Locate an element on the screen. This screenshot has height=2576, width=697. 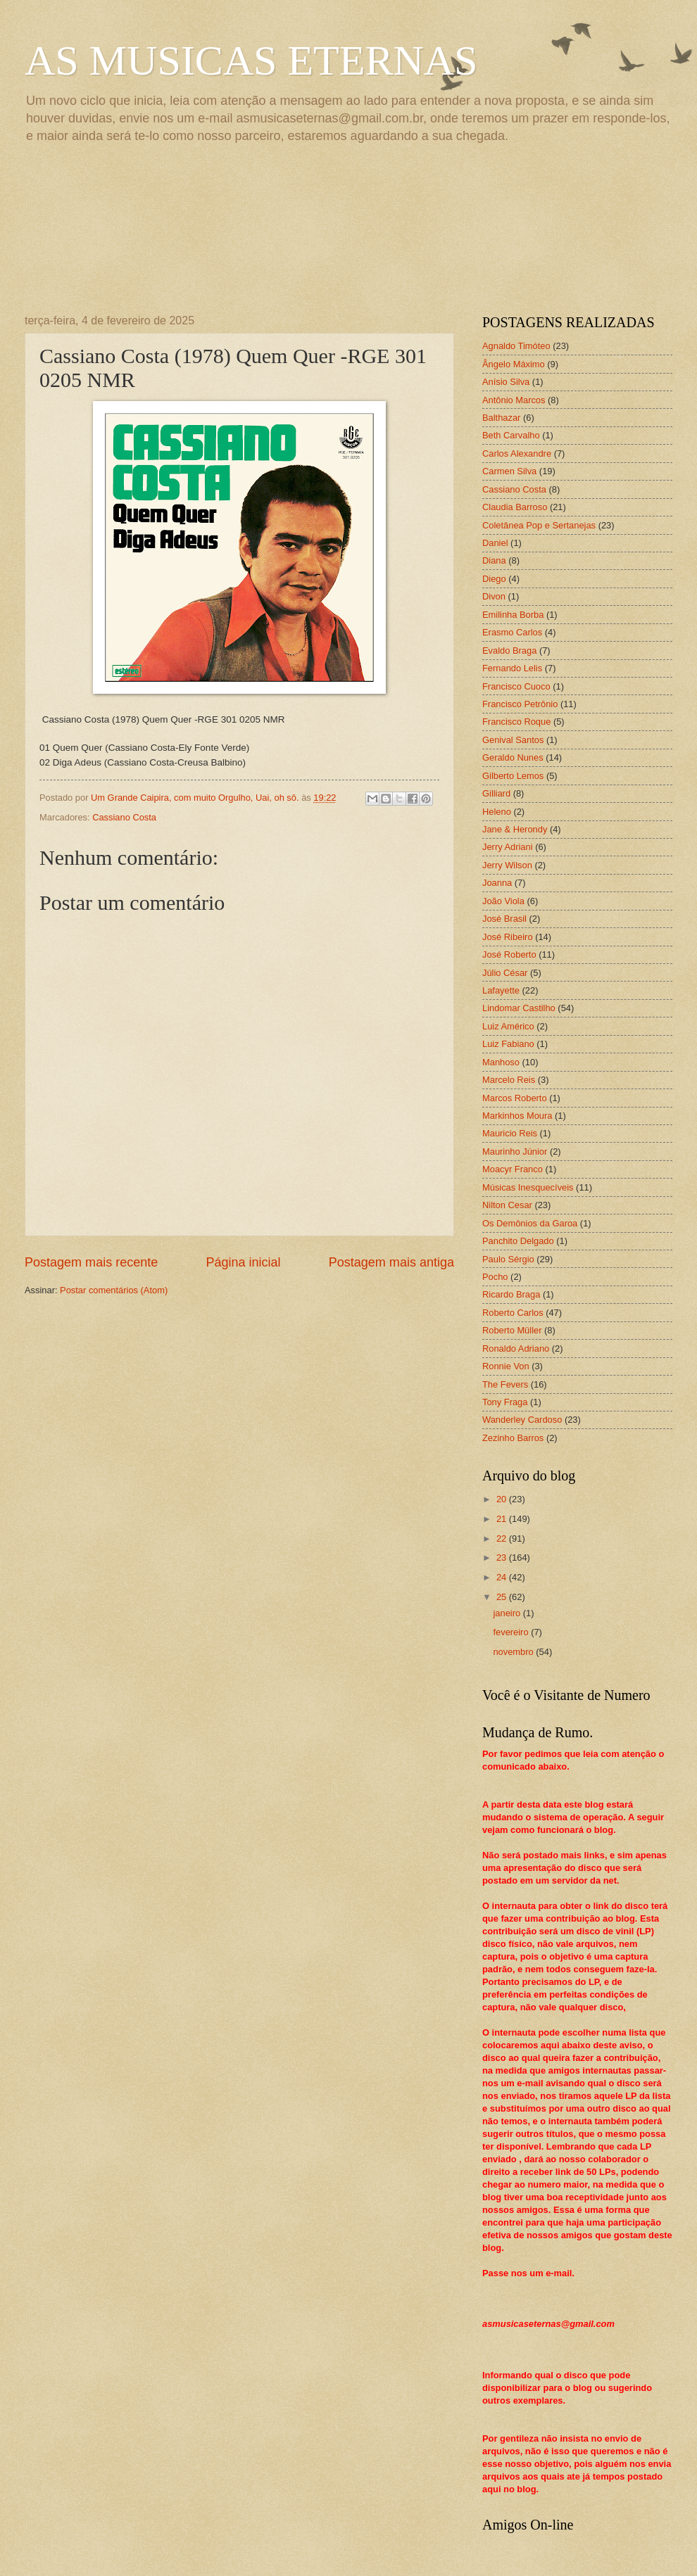
Marcelo Reis is located at coordinates (508, 1079).